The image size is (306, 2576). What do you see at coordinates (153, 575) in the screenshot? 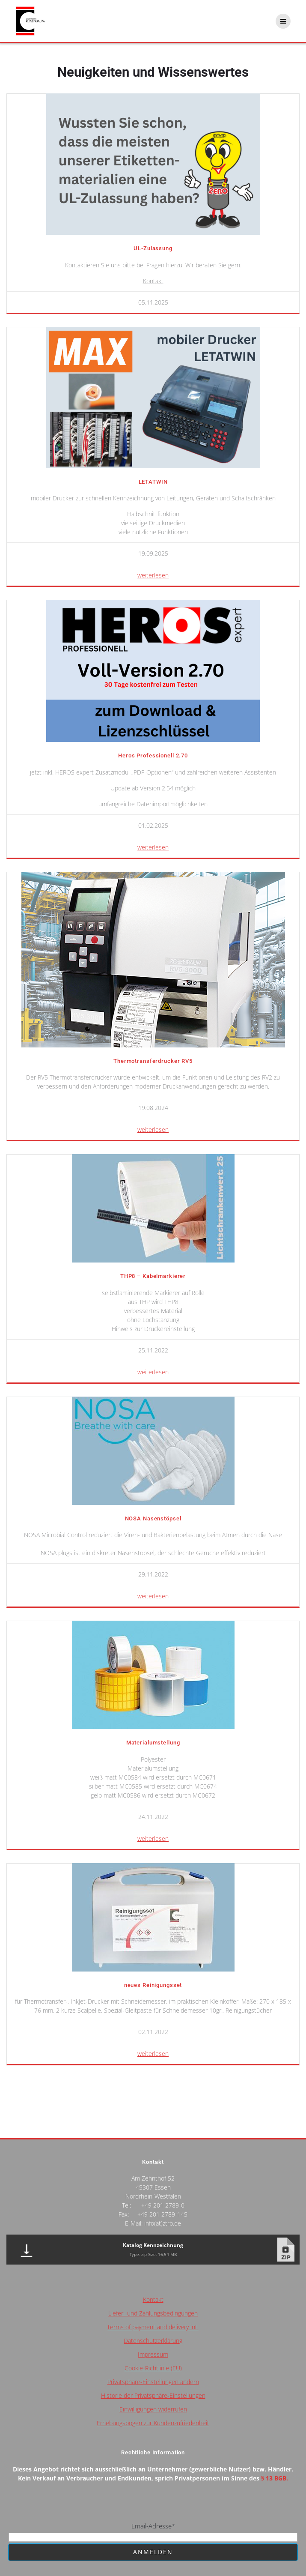
I see `weiterlesen` at bounding box center [153, 575].